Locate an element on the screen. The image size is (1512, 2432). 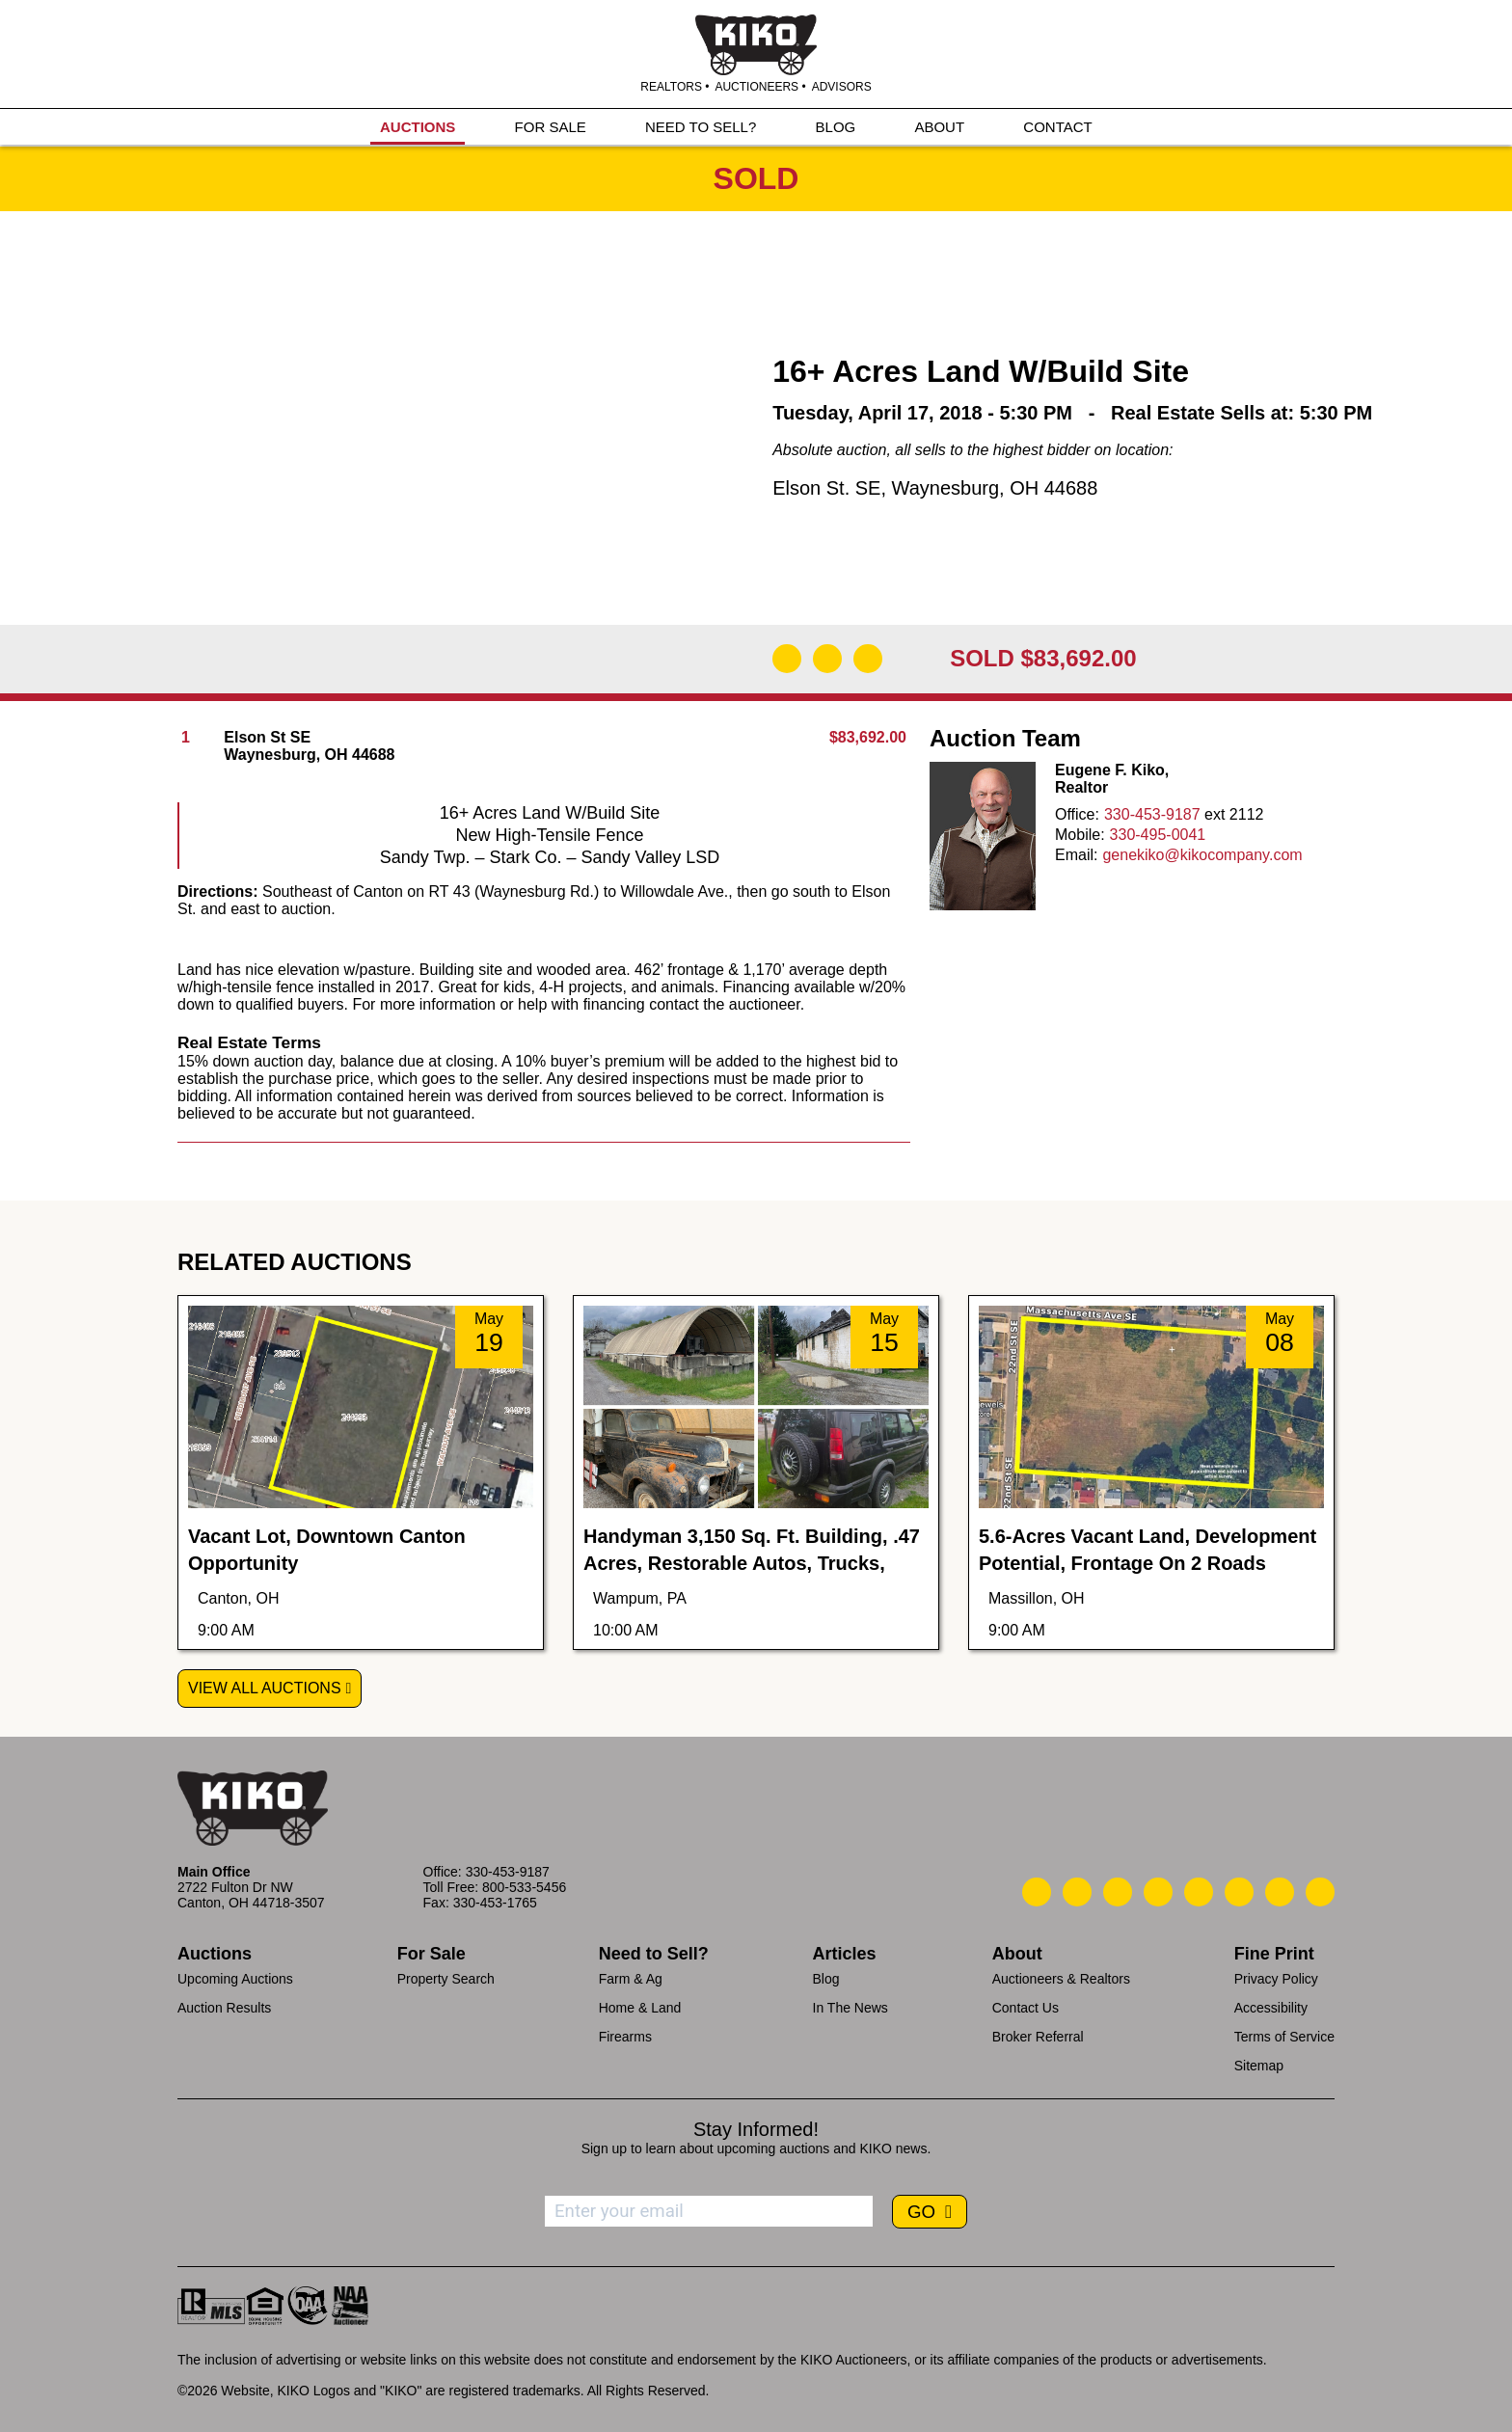
Contact Us is located at coordinates (1025, 2007).